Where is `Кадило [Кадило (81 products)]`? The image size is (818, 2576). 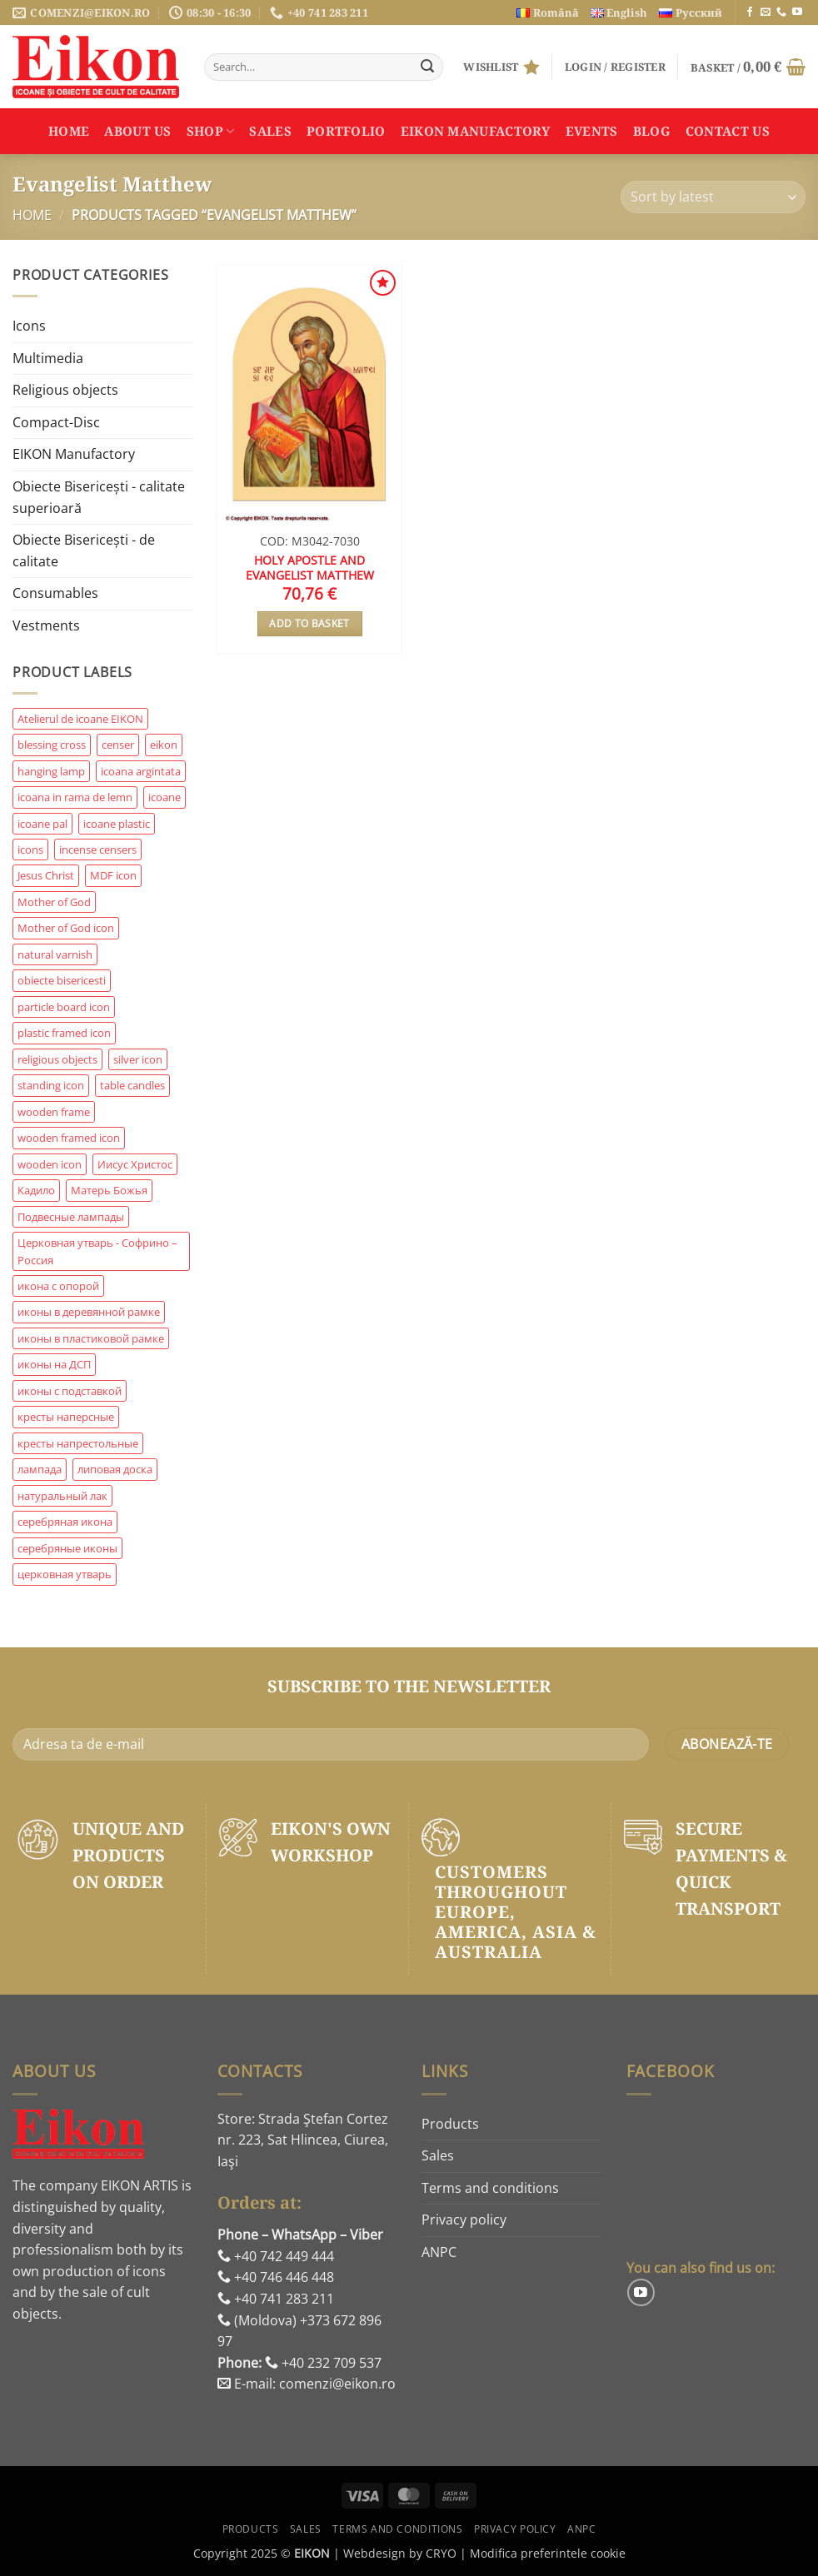 Кадило [Кадило (81 products)] is located at coordinates (36, 1190).